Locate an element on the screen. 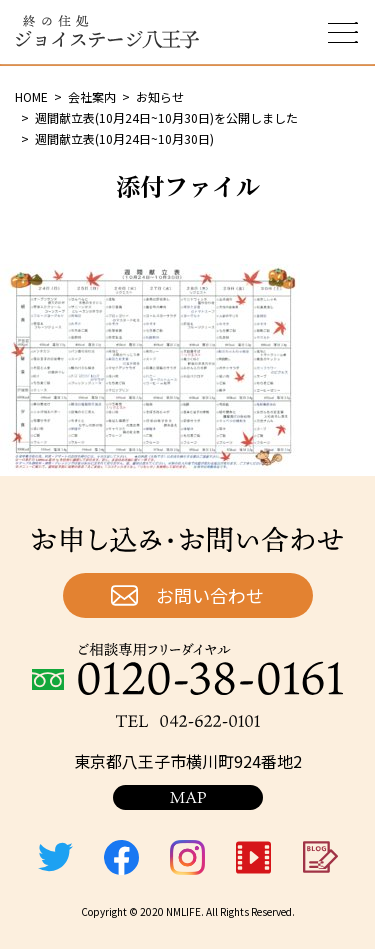 This screenshot has width=375, height=949. 終の住処 ジョイステージ八王子 is located at coordinates (107, 32).